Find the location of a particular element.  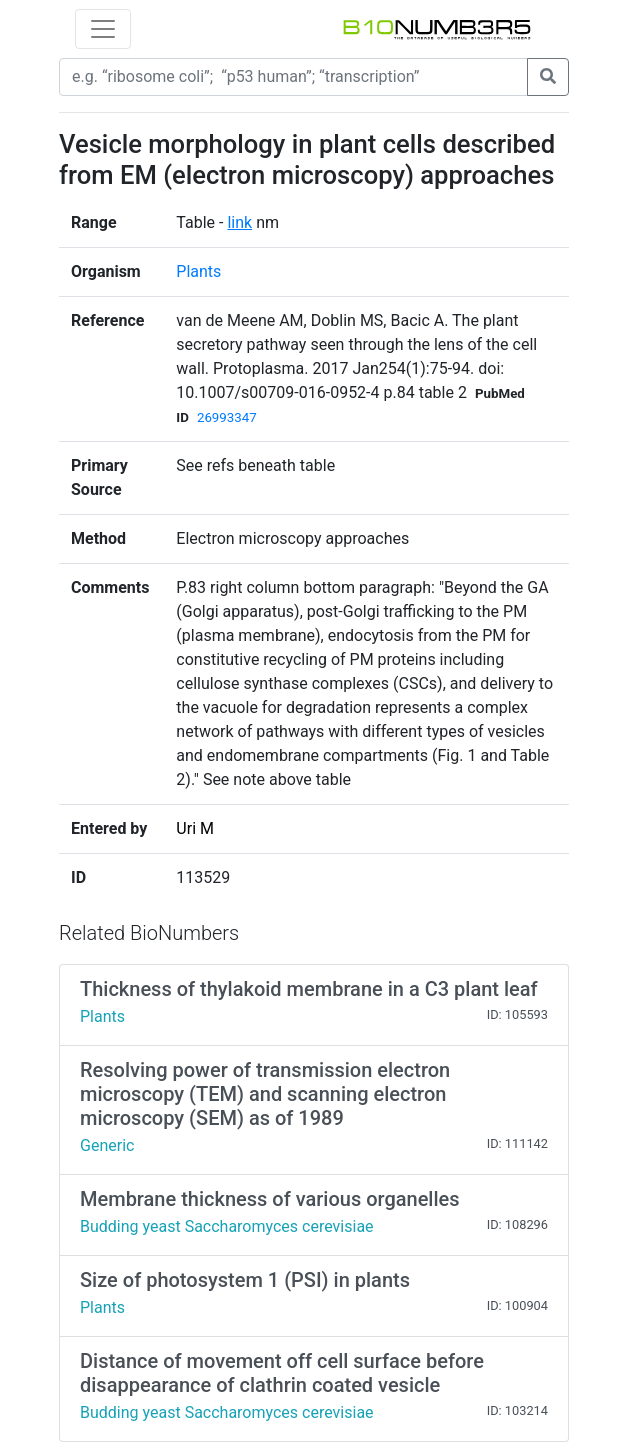

Plants is located at coordinates (198, 271).